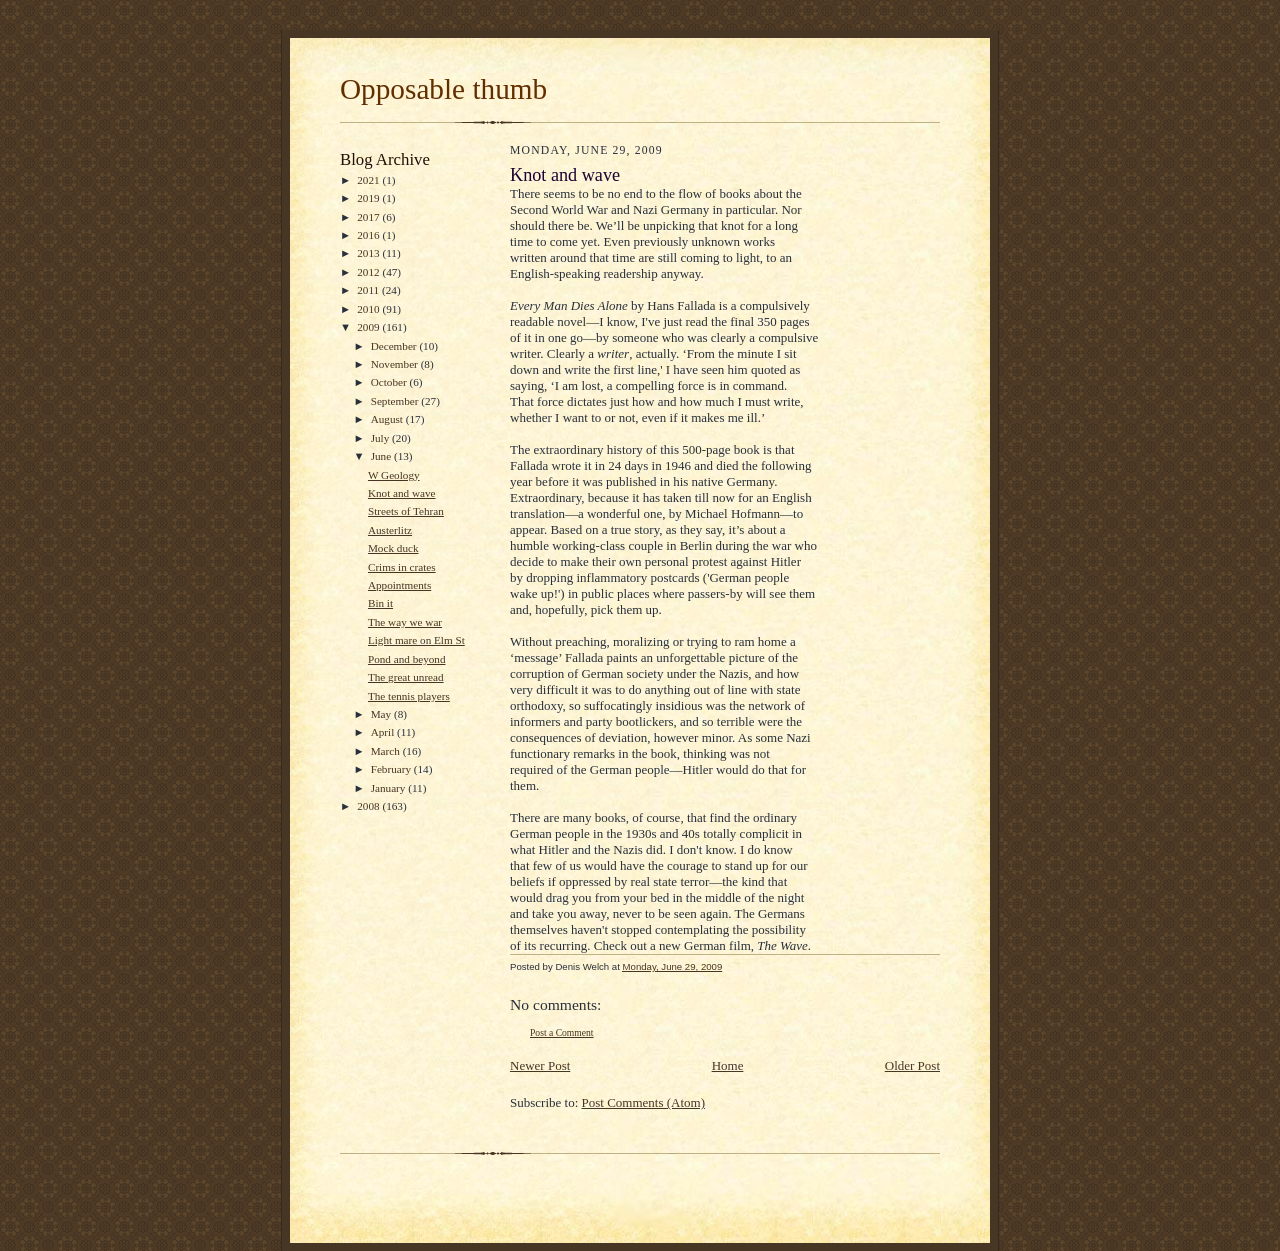 This screenshot has height=1251, width=1280. What do you see at coordinates (369, 806) in the screenshot?
I see `2008` at bounding box center [369, 806].